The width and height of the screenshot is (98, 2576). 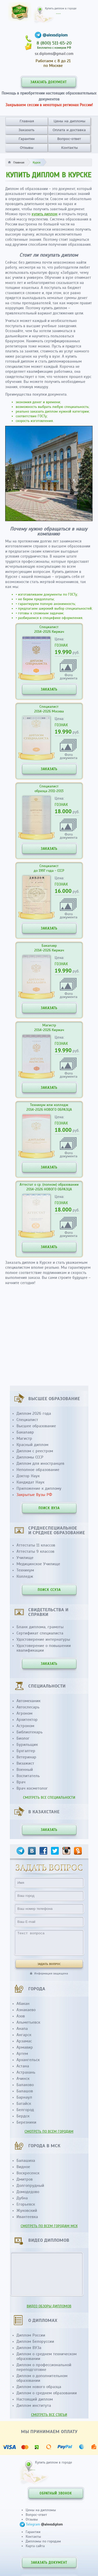 I want to click on Архангельск, so click(x=28, y=2059).